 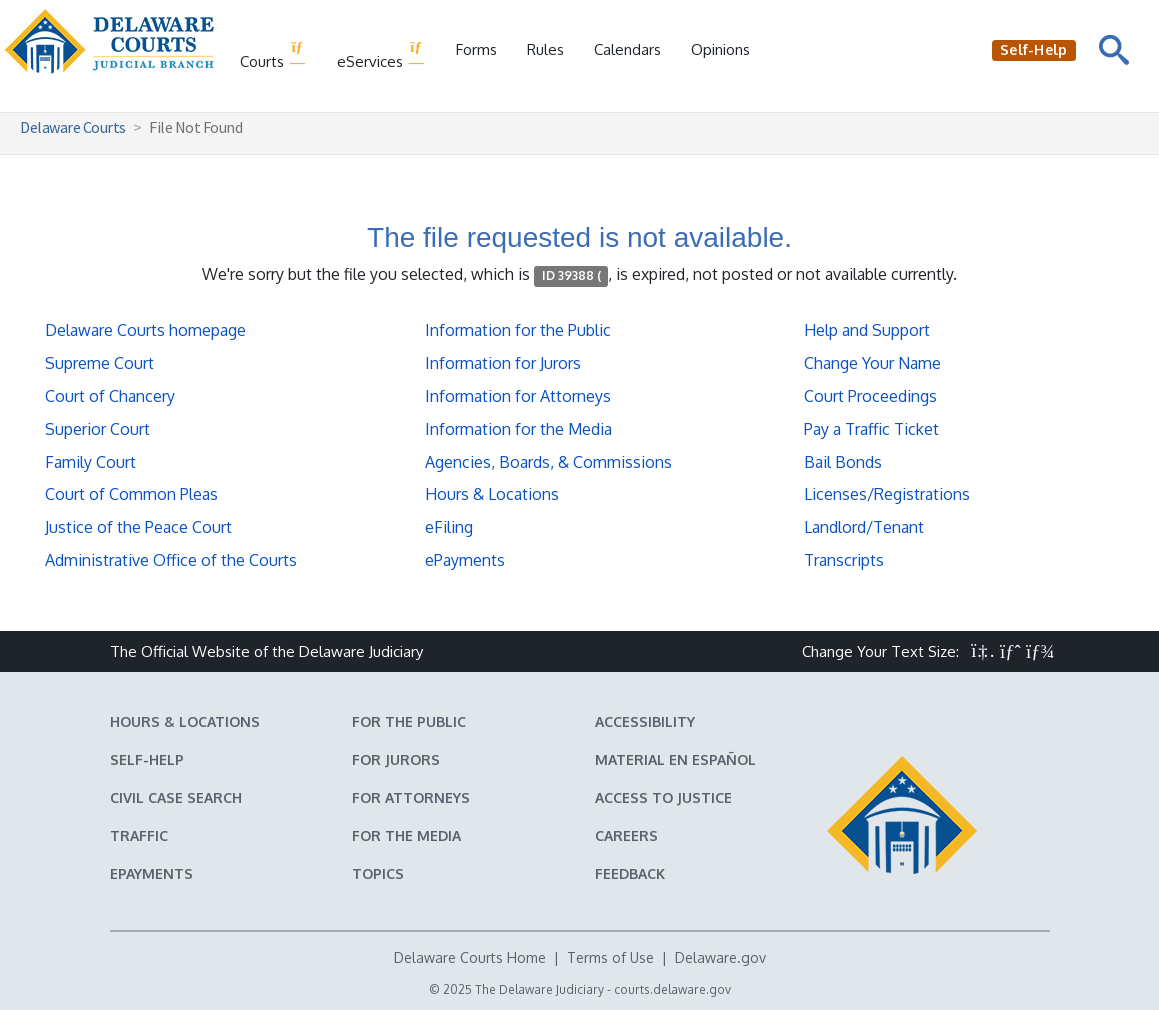 I want to click on Information for the Public, so click(x=518, y=330).